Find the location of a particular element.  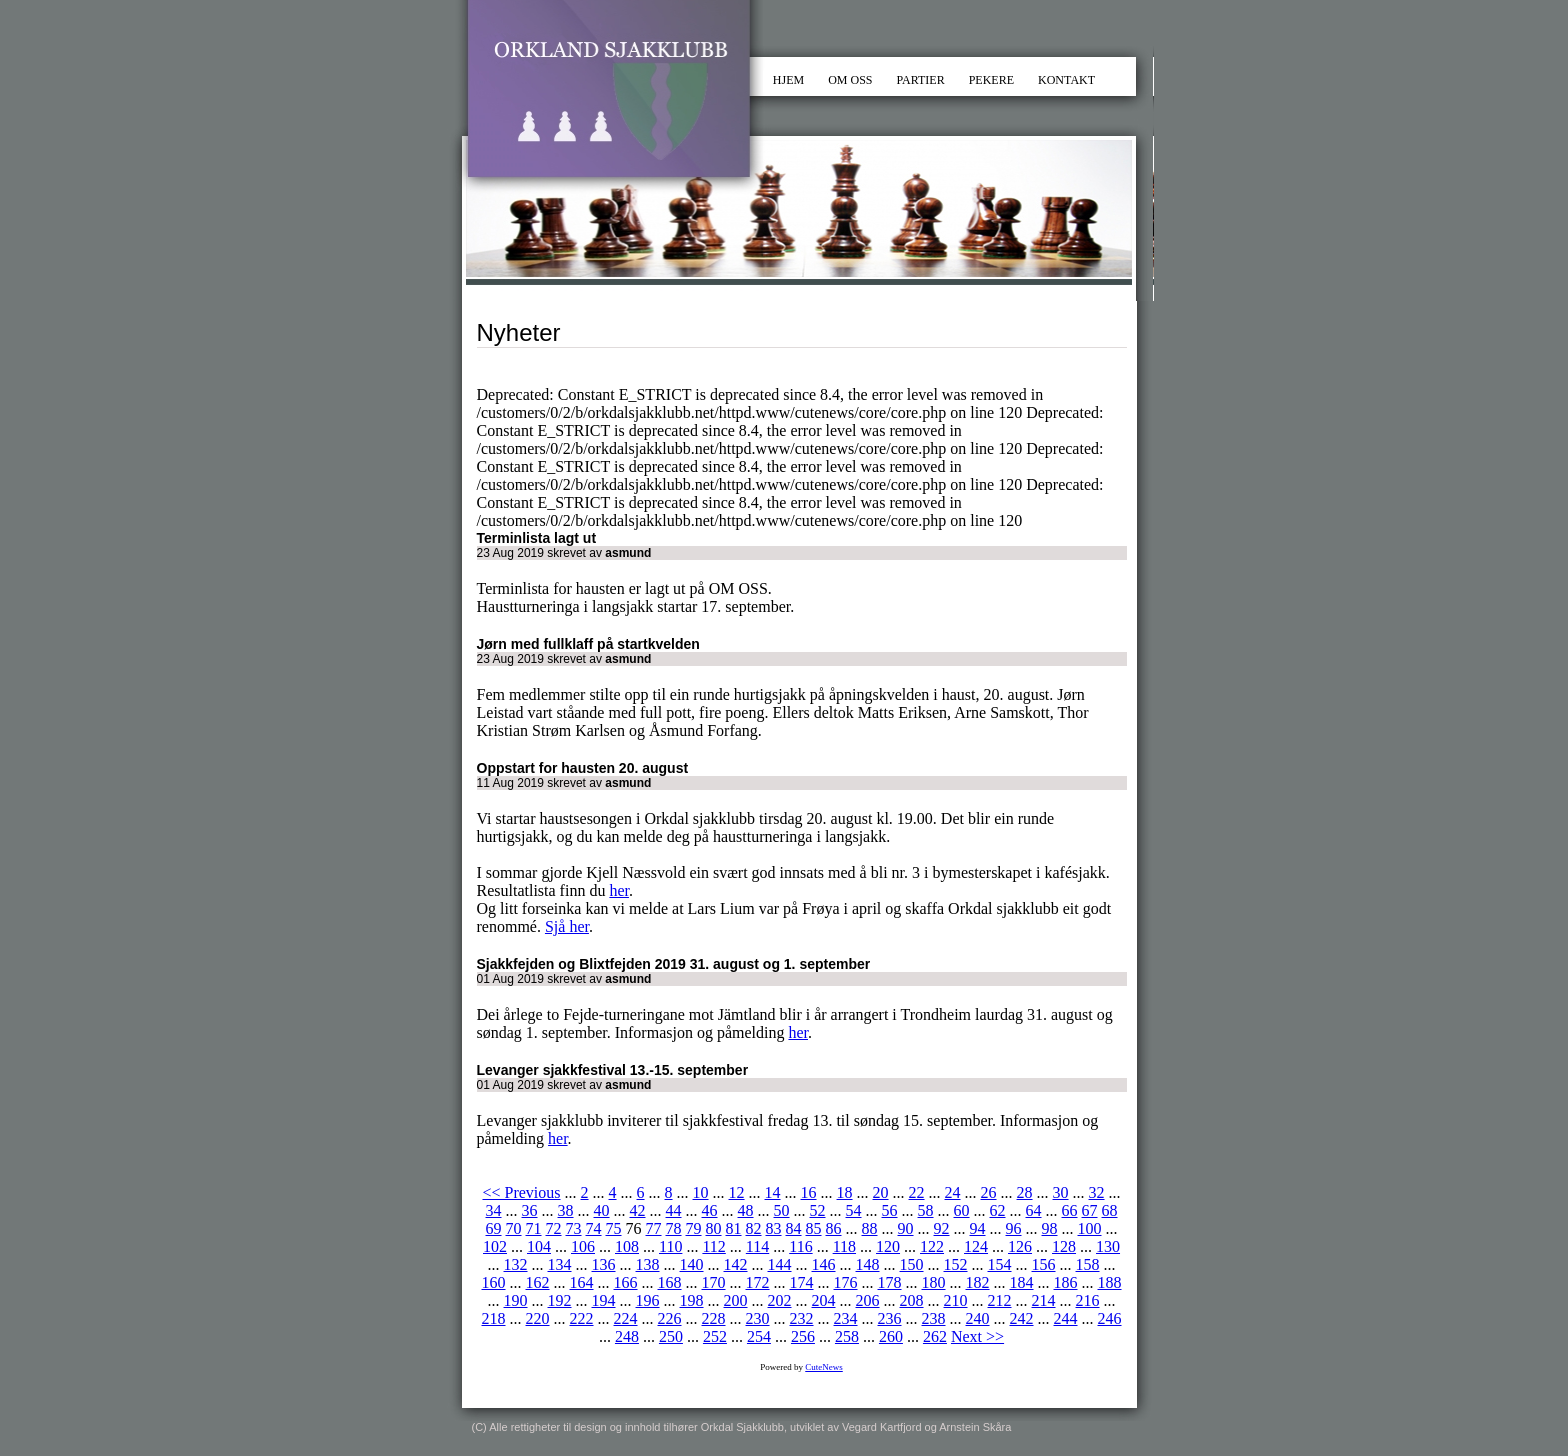

210 is located at coordinates (956, 1300).